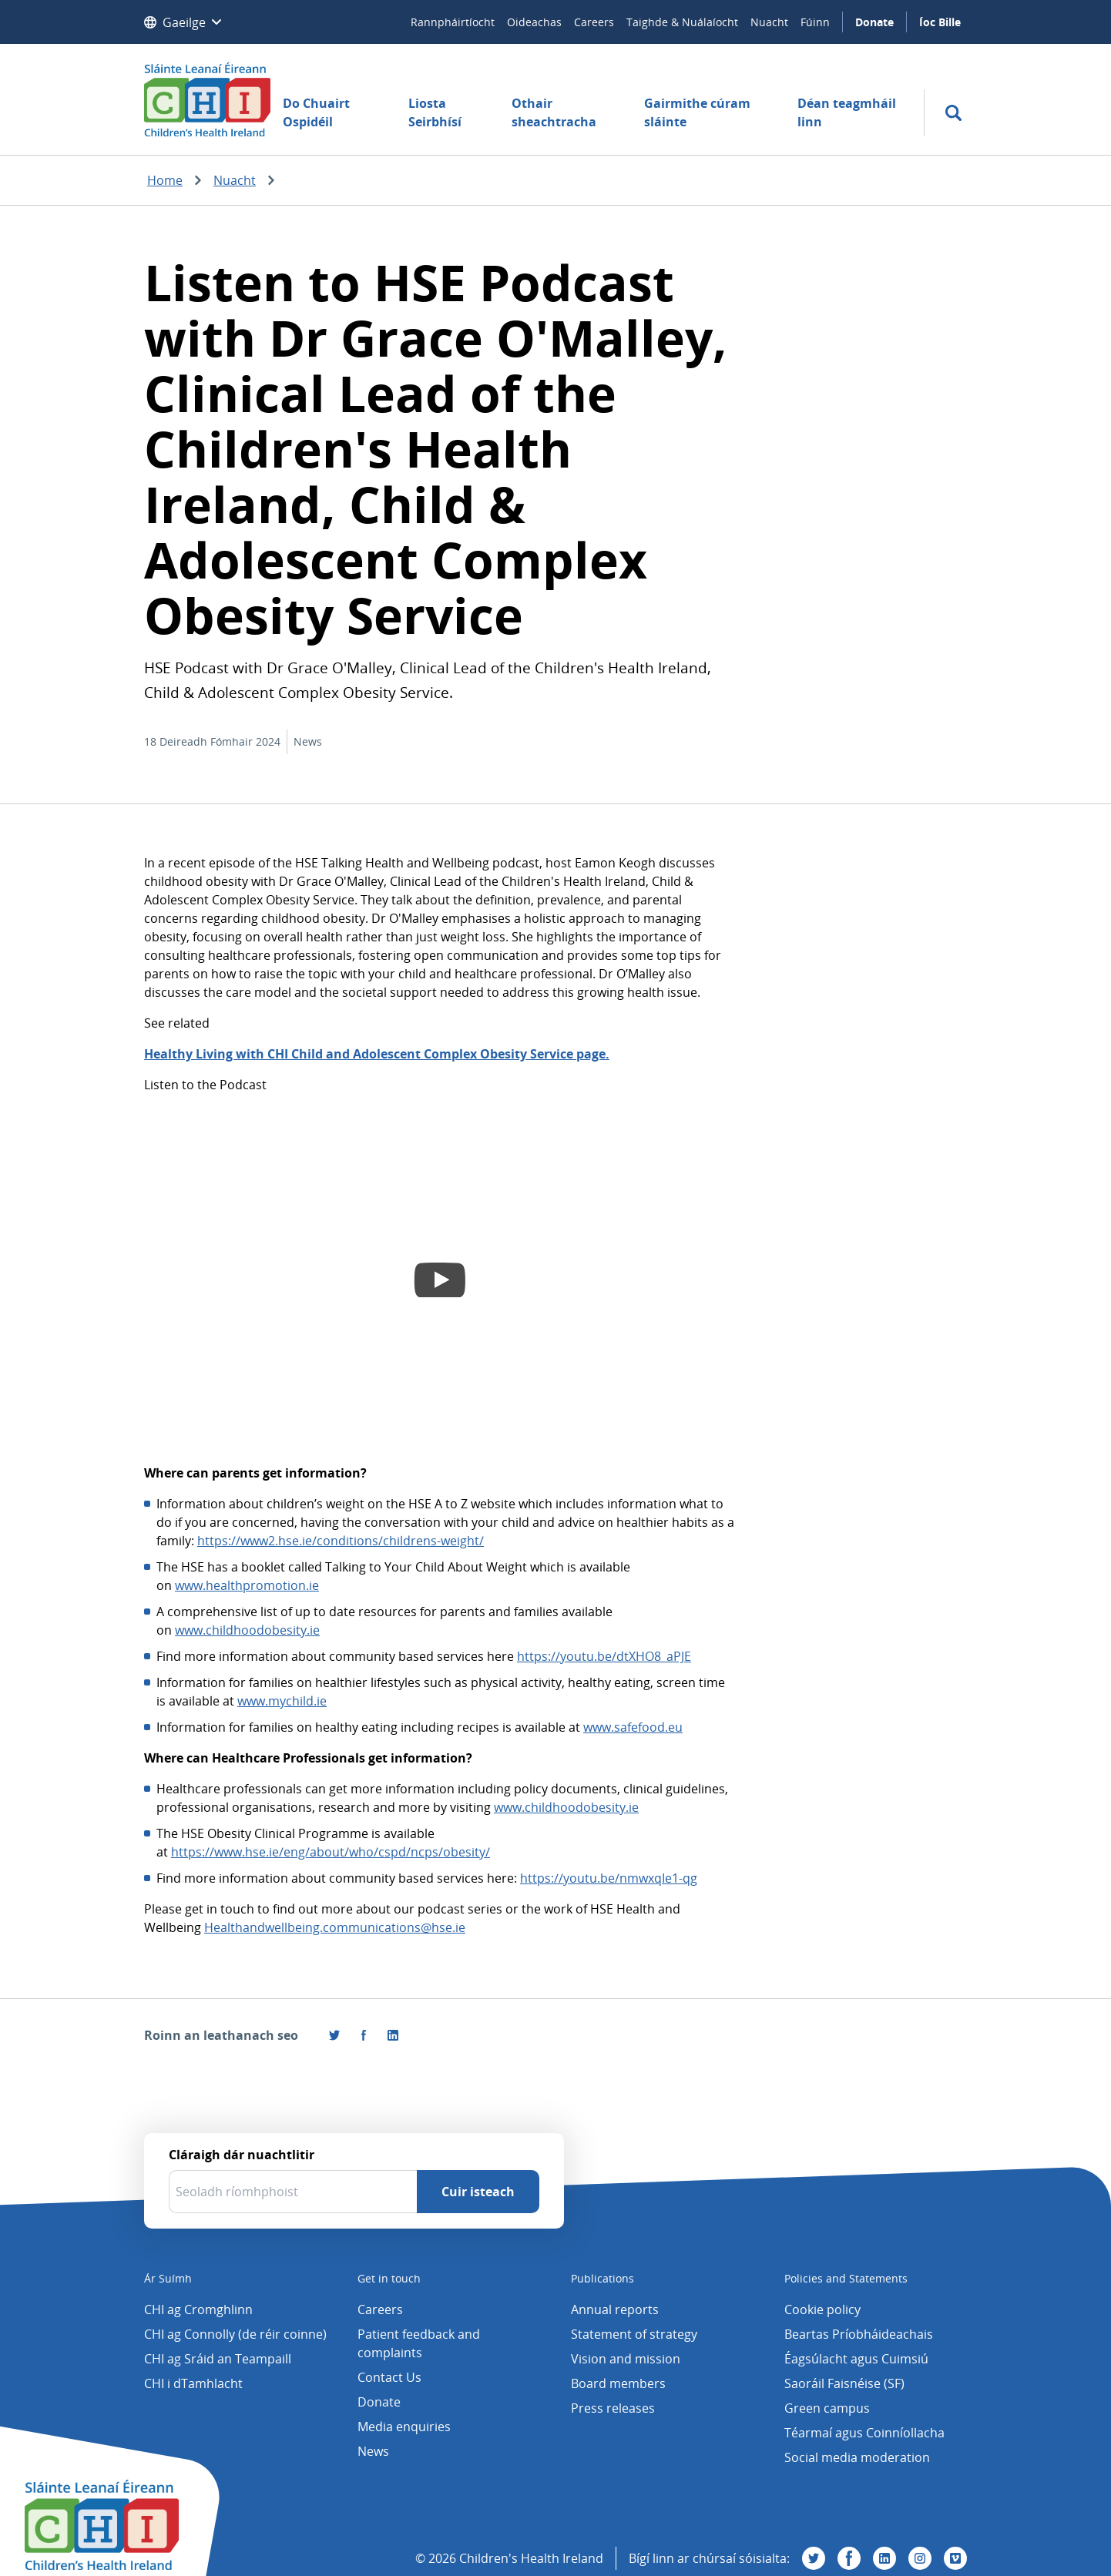 The image size is (1111, 2576). Describe the element at coordinates (165, 180) in the screenshot. I see `Home` at that location.